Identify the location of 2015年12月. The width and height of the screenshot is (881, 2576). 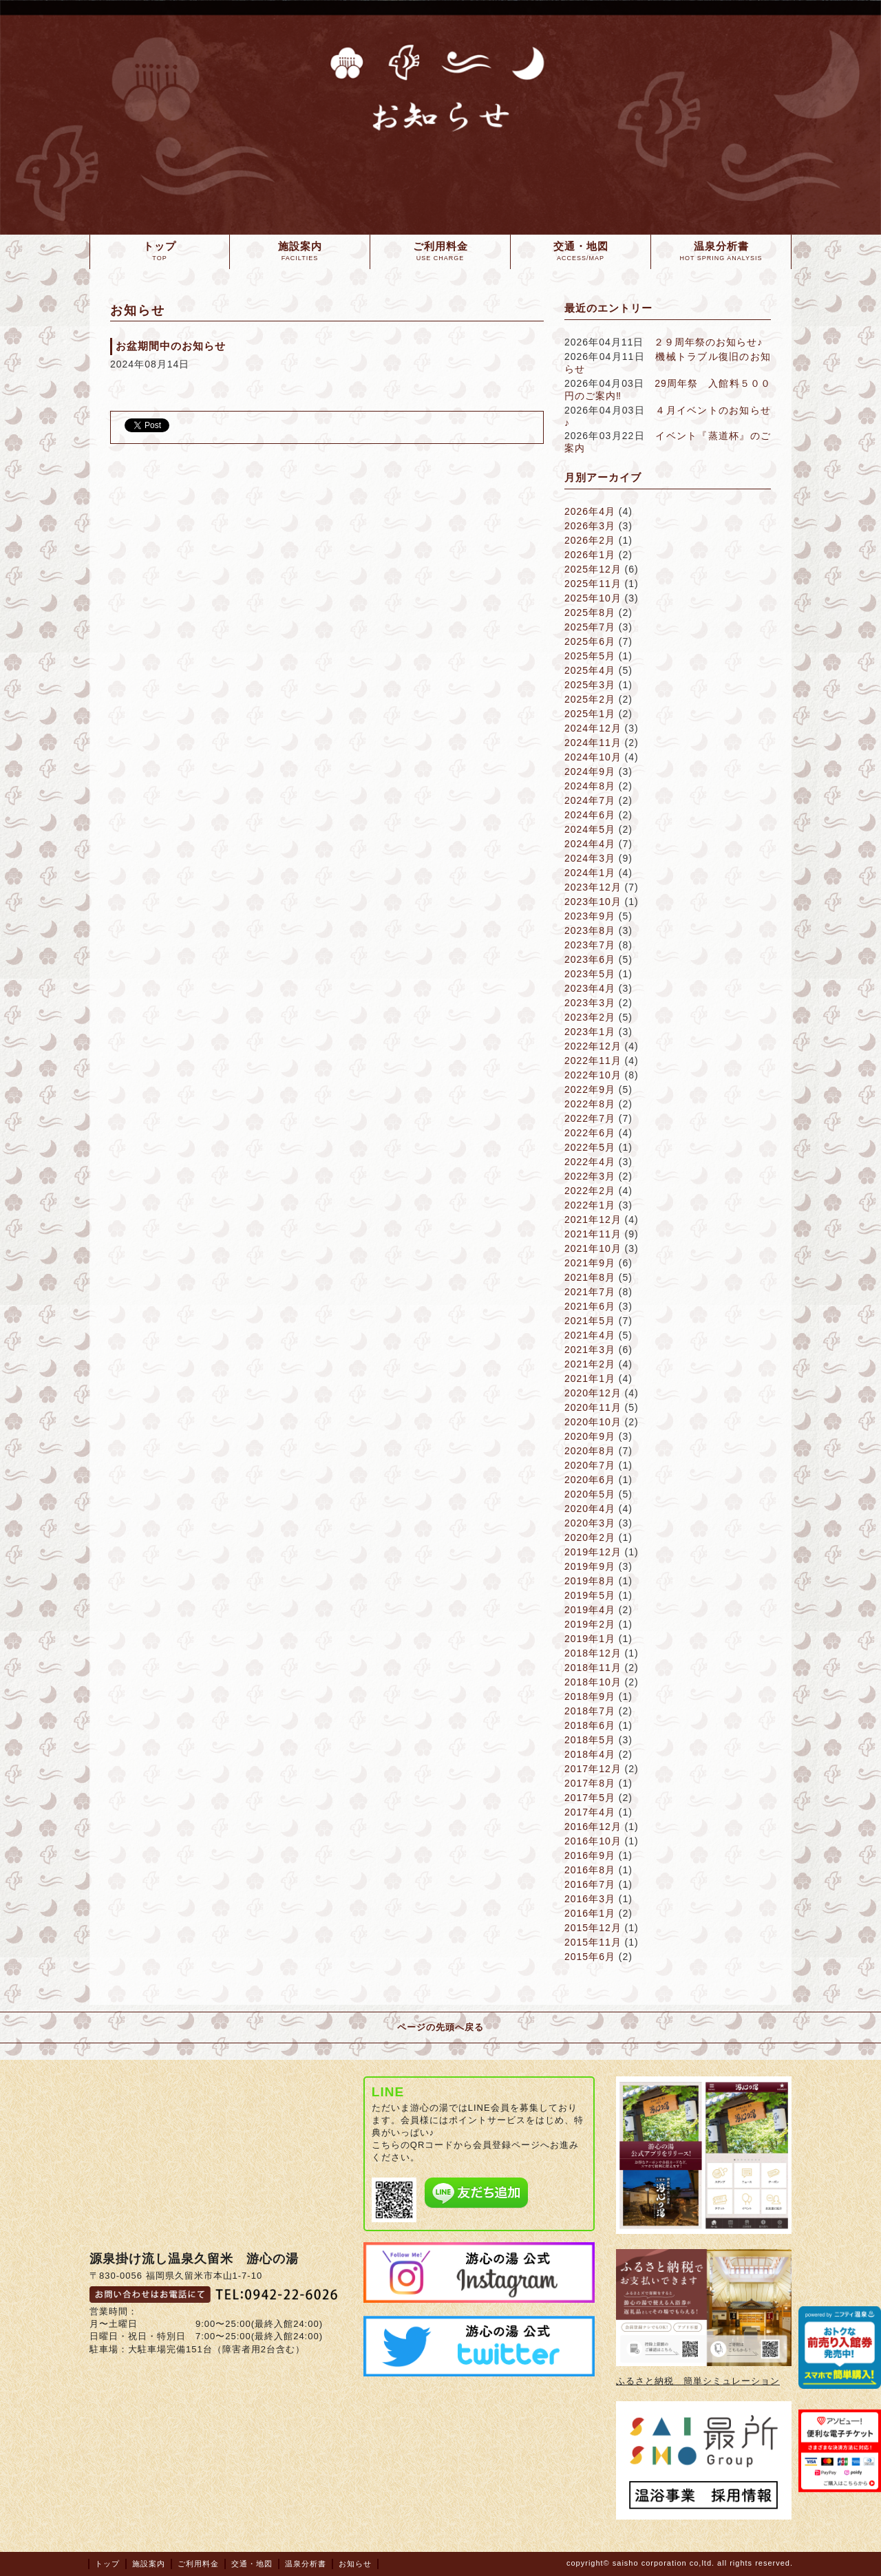
(593, 1927).